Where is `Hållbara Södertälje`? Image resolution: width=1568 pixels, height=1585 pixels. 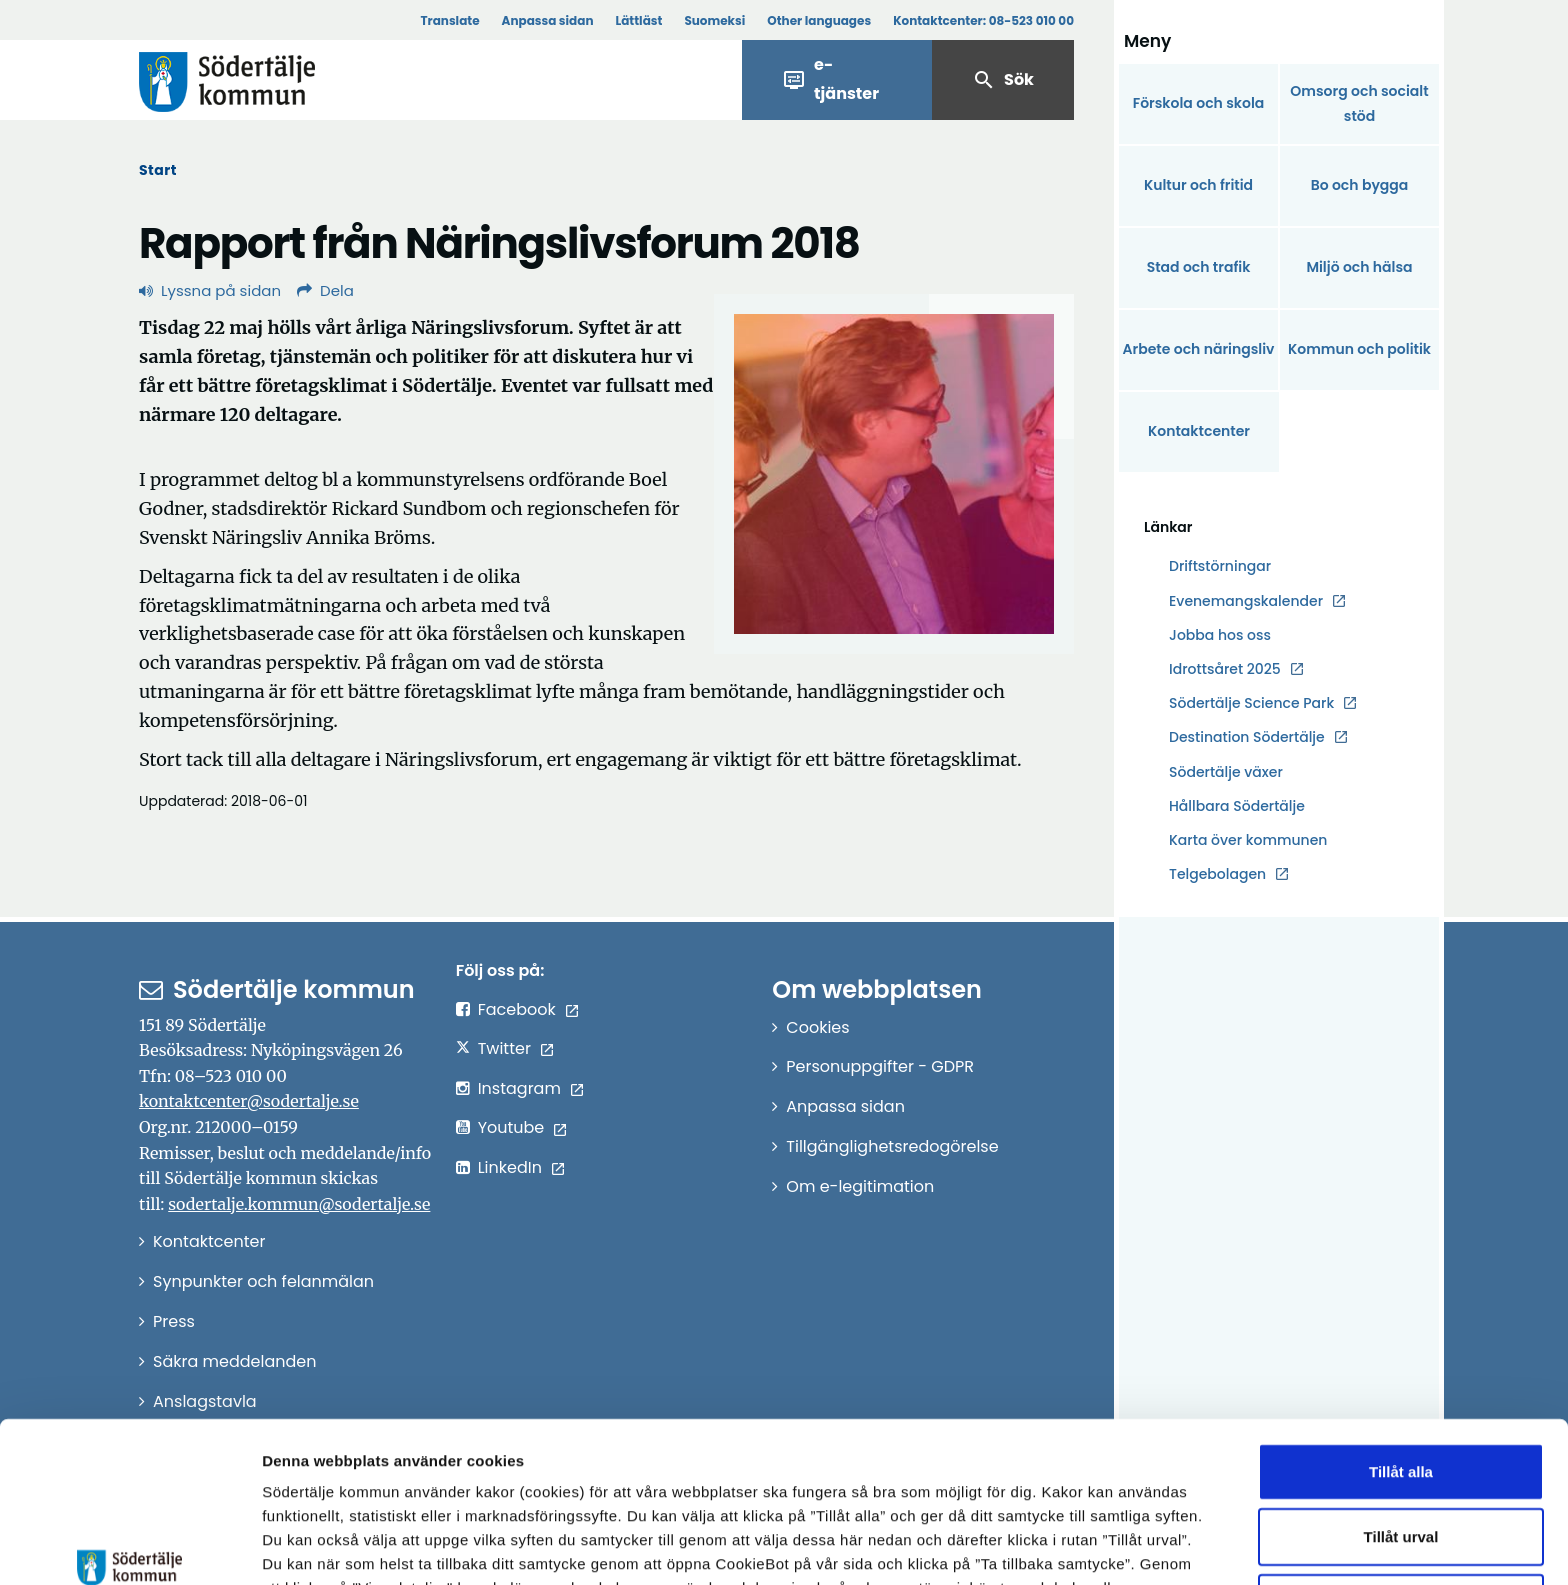
Hållbara Södertälje is located at coordinates (1237, 806).